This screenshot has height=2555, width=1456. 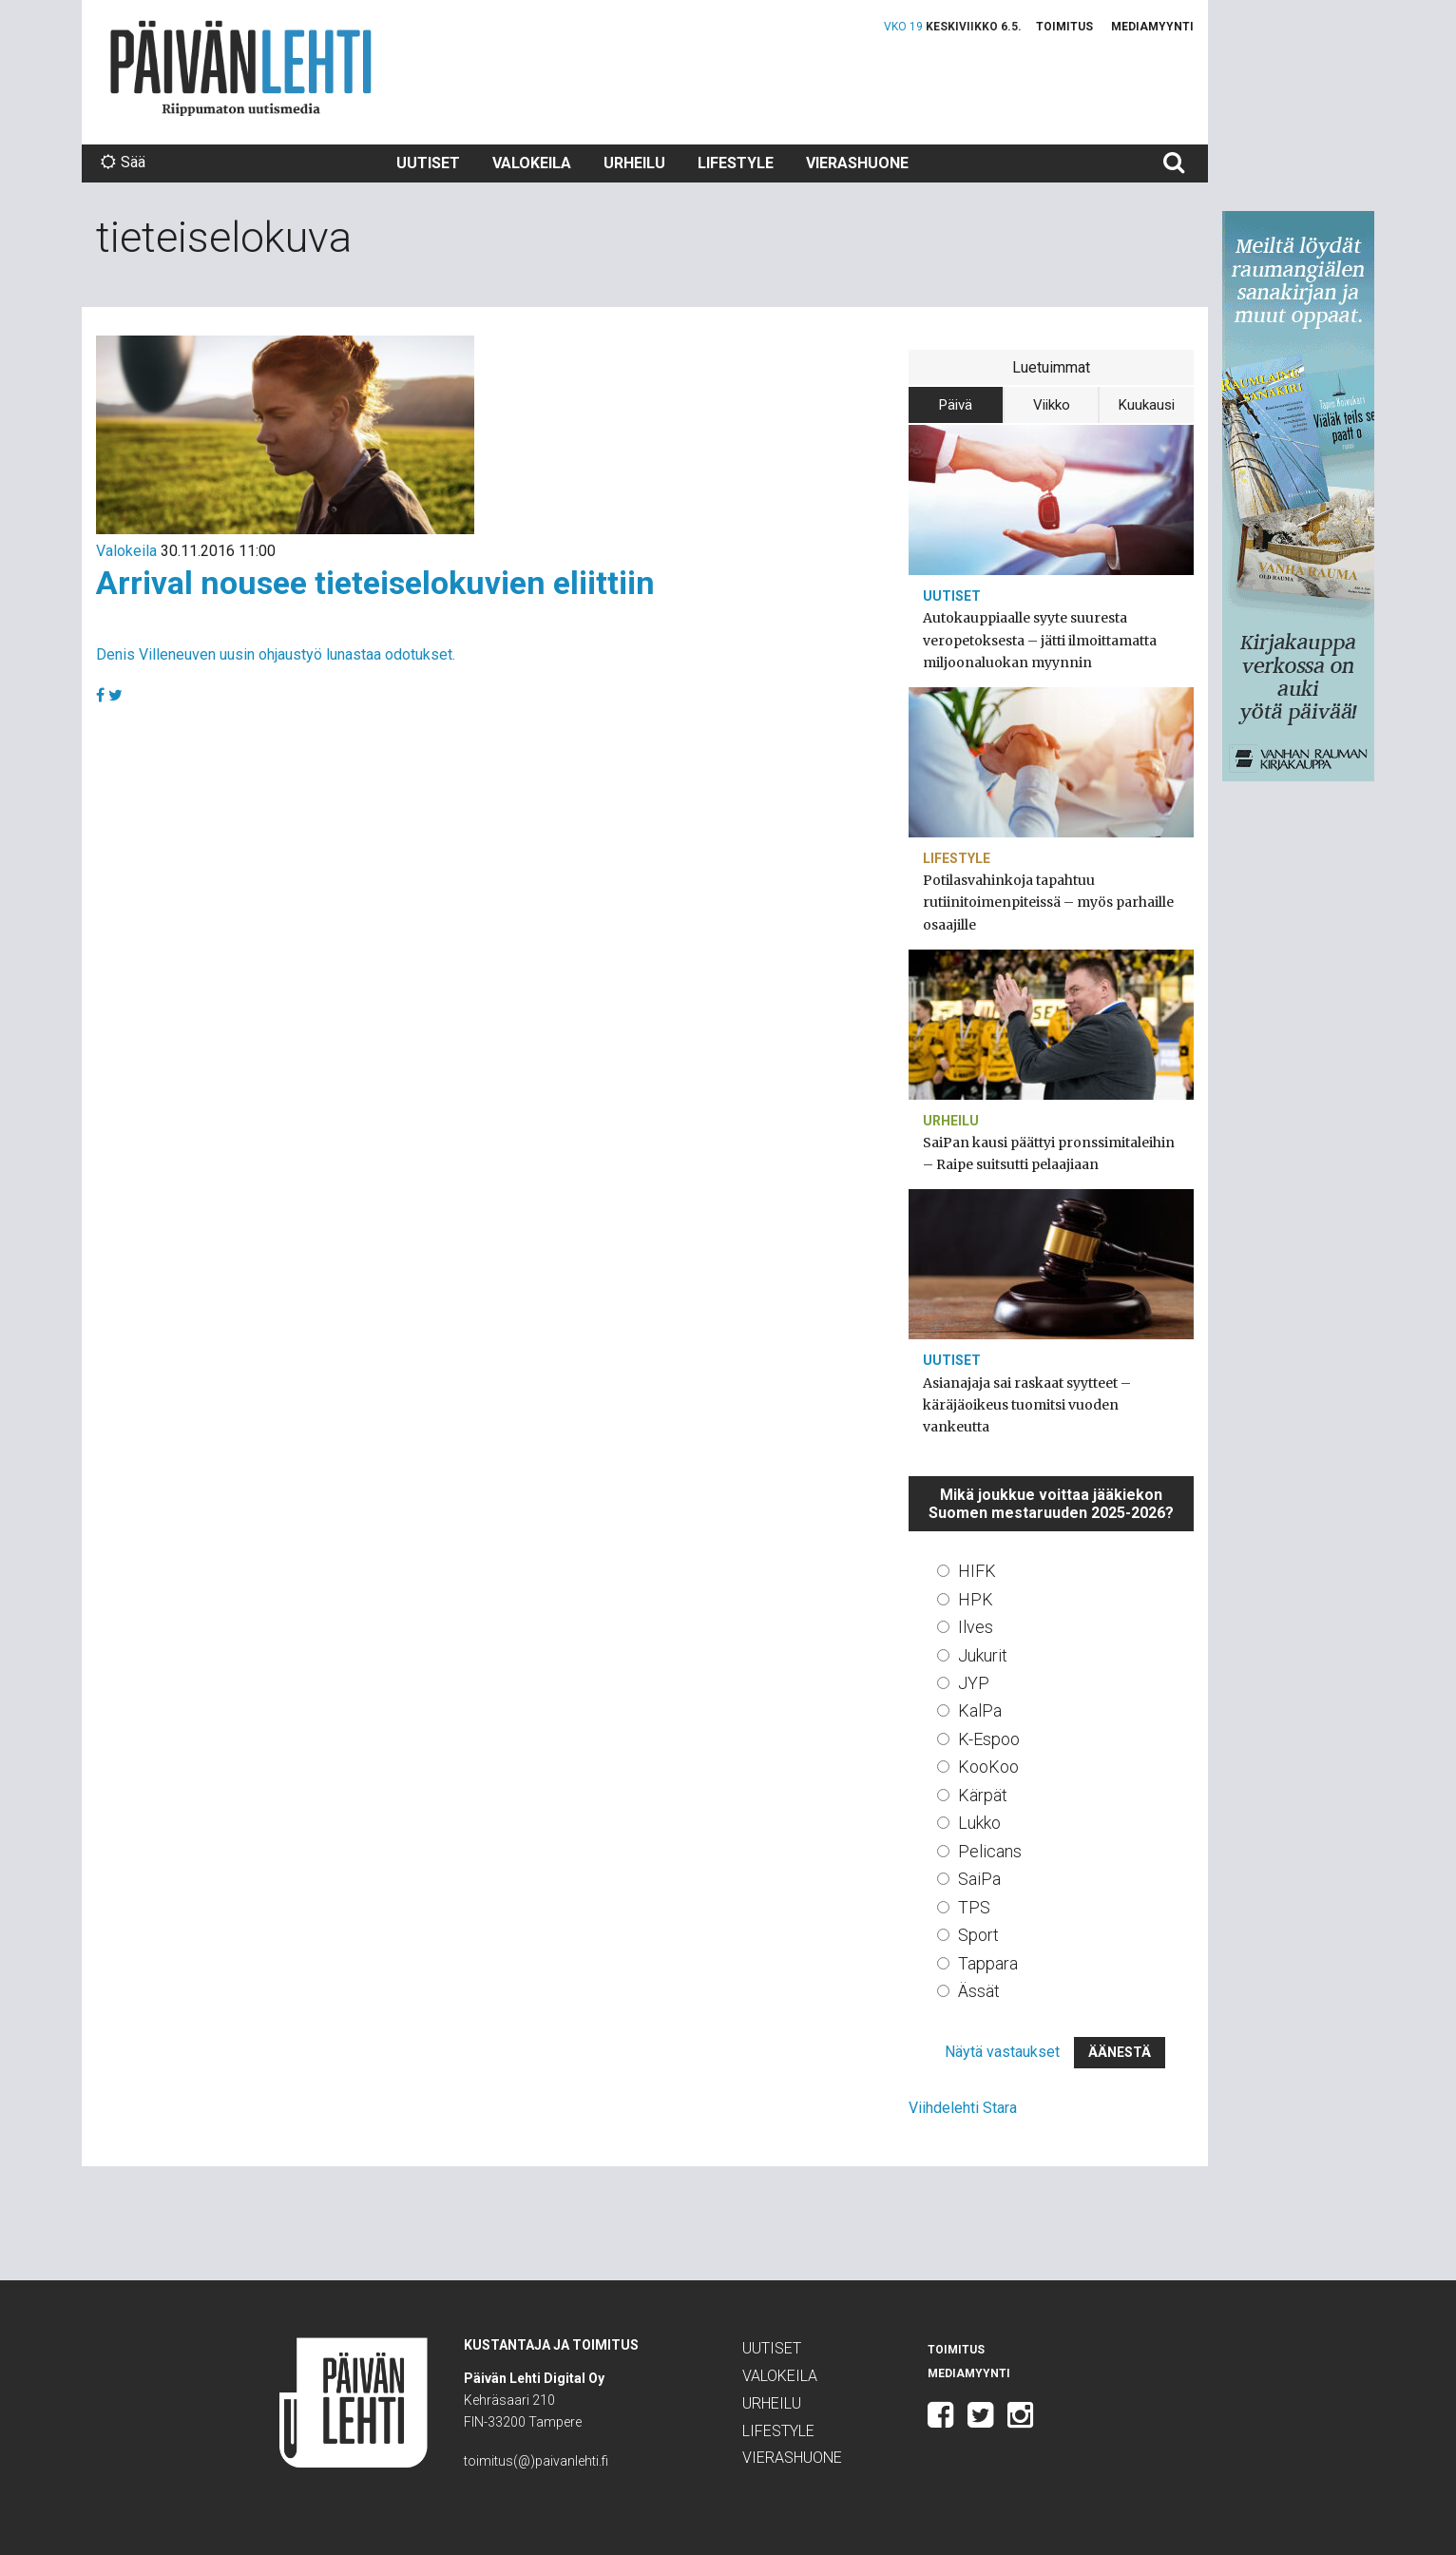 I want to click on Viikko [tab], so click(x=1051, y=404).